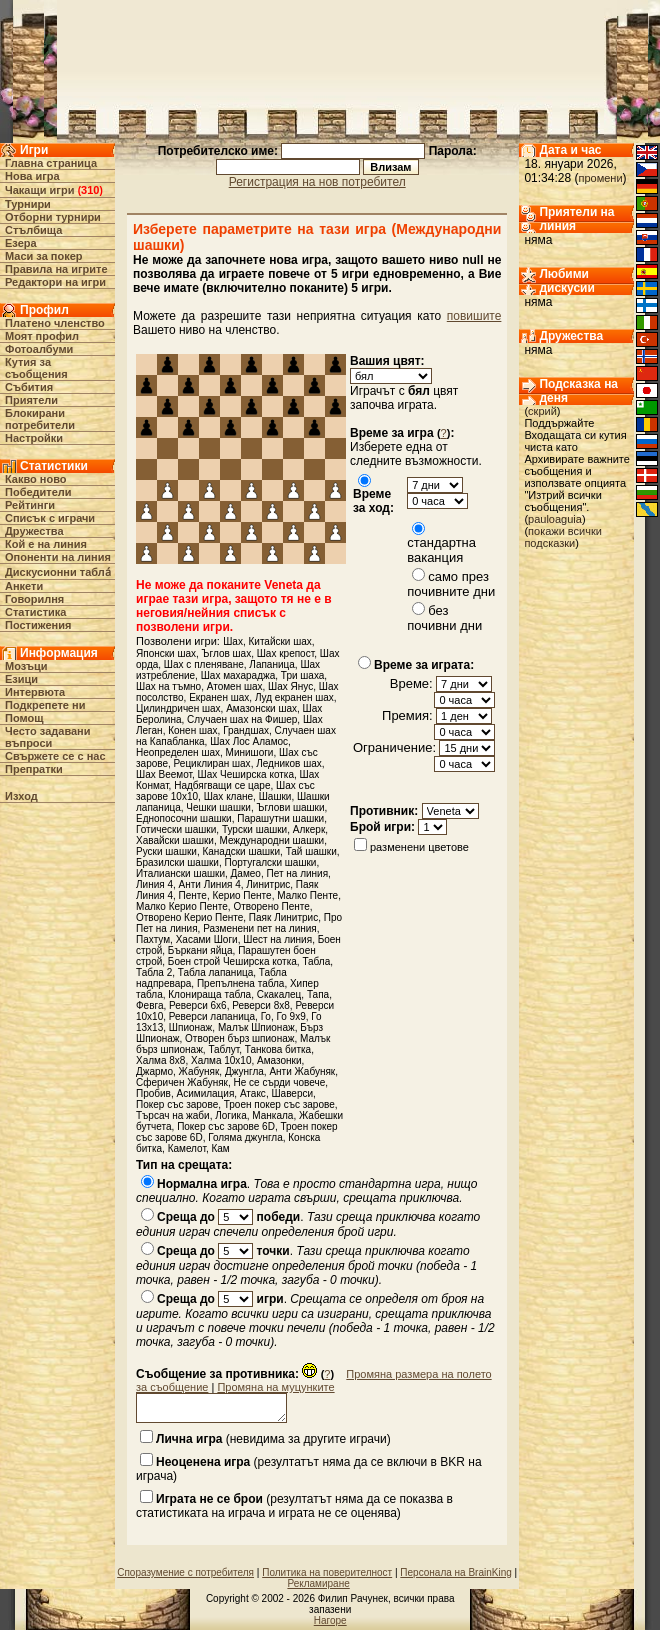 The height and width of the screenshot is (1630, 660). What do you see at coordinates (272, 1115) in the screenshot?
I see `Манкала` at bounding box center [272, 1115].